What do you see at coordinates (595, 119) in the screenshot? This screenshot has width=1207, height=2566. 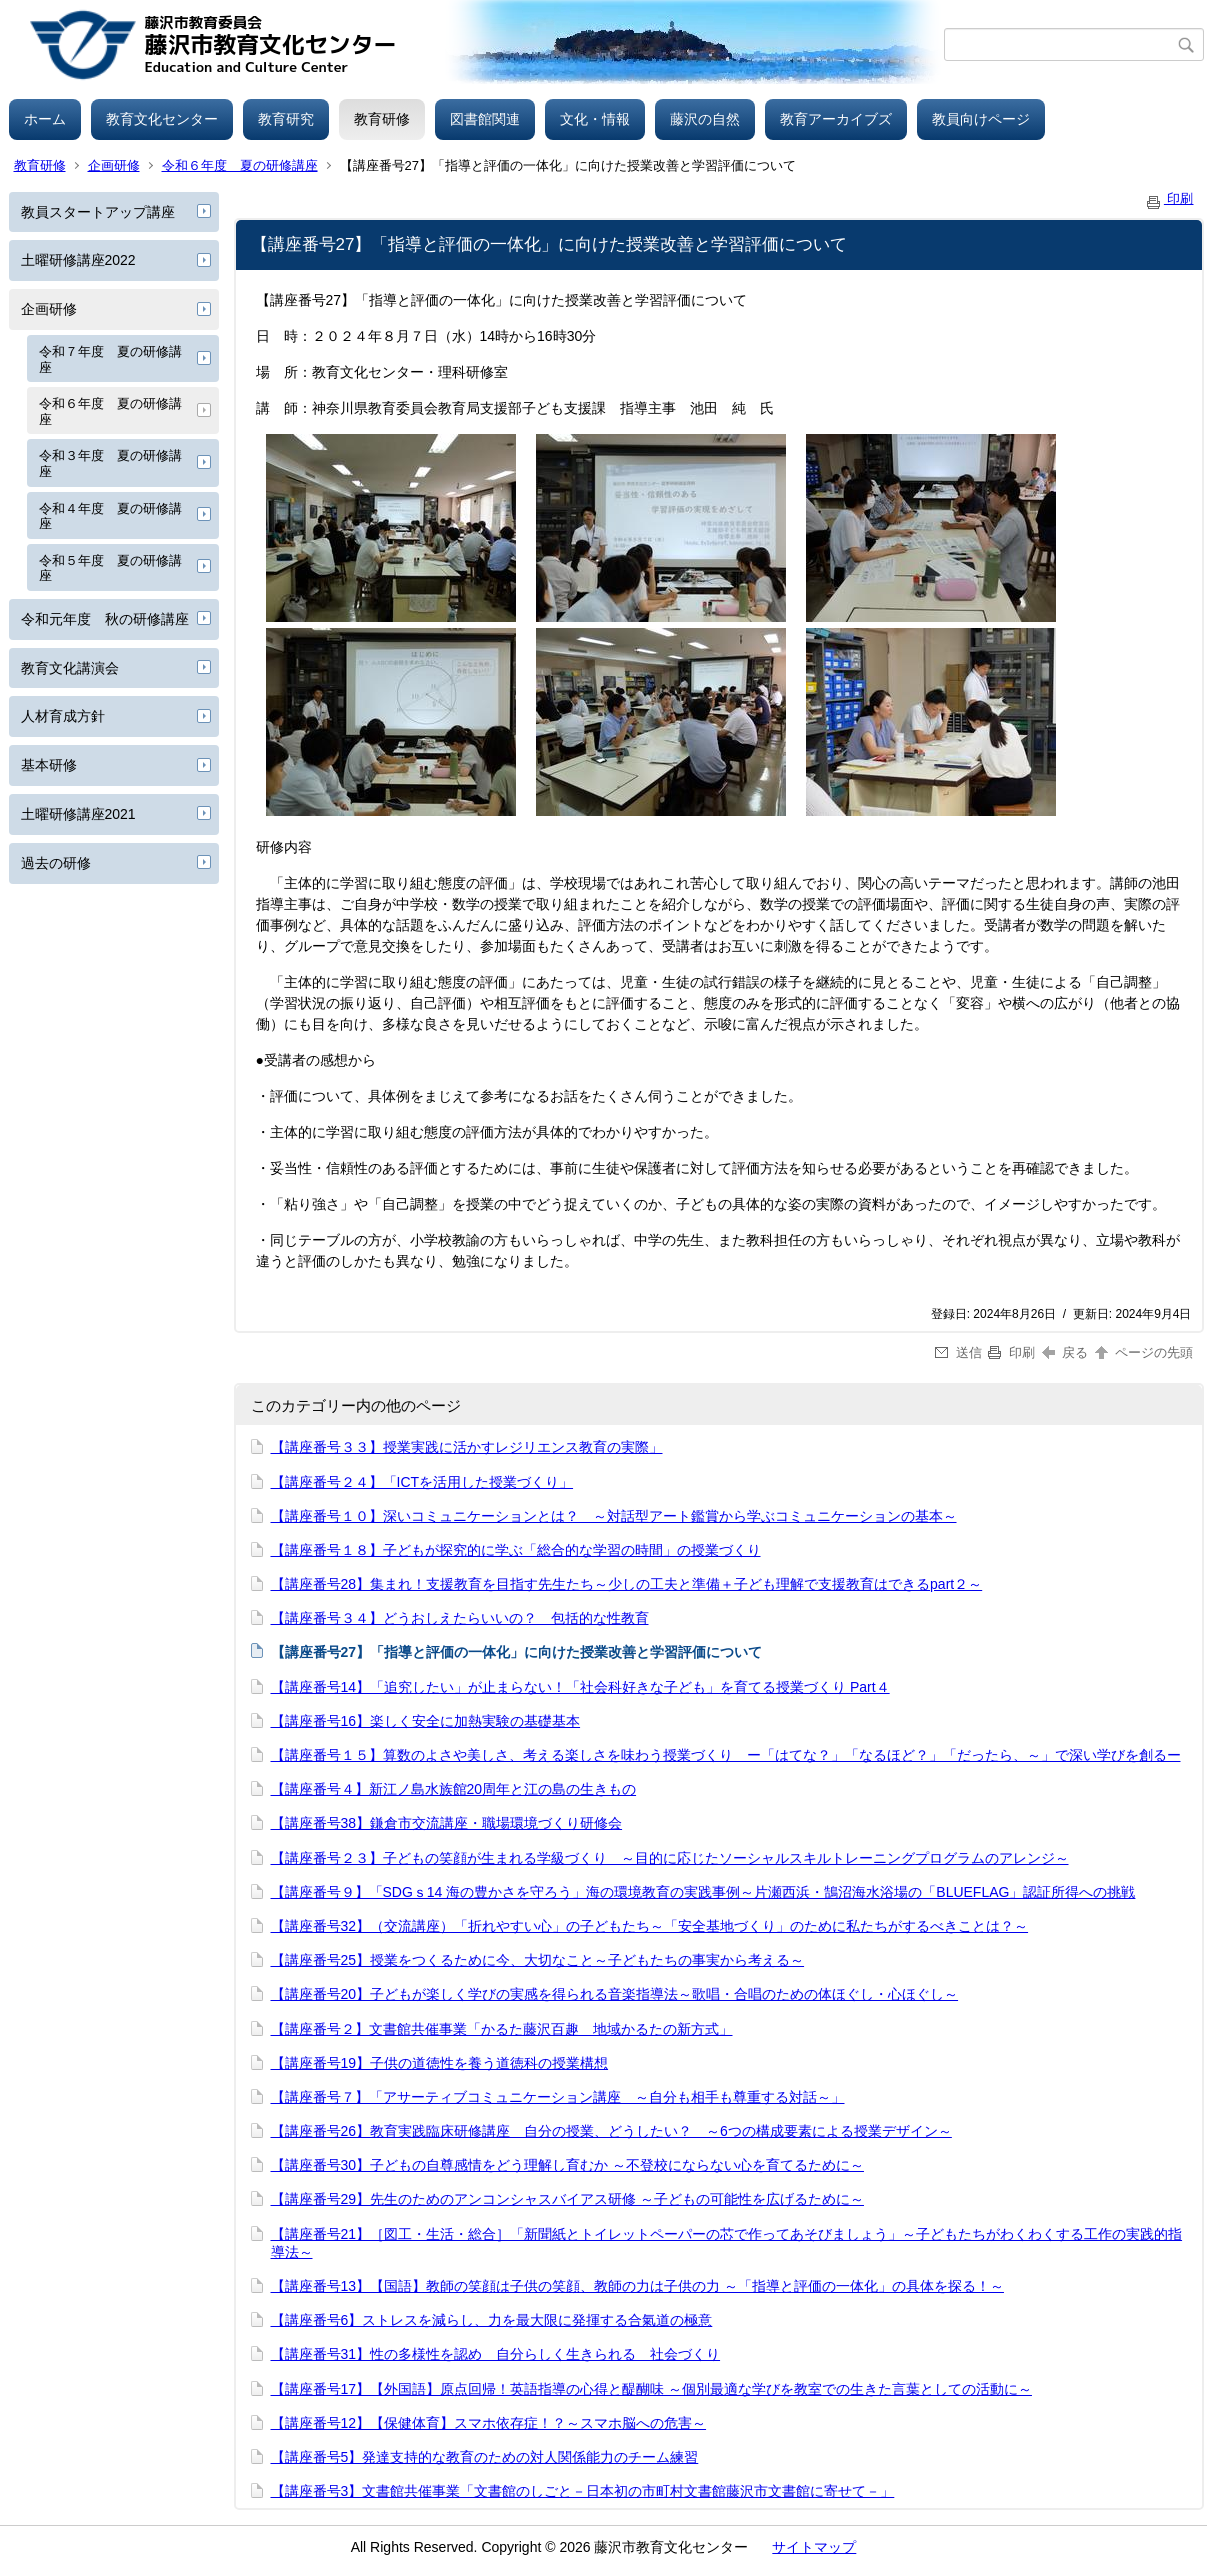 I see `文化・情報` at bounding box center [595, 119].